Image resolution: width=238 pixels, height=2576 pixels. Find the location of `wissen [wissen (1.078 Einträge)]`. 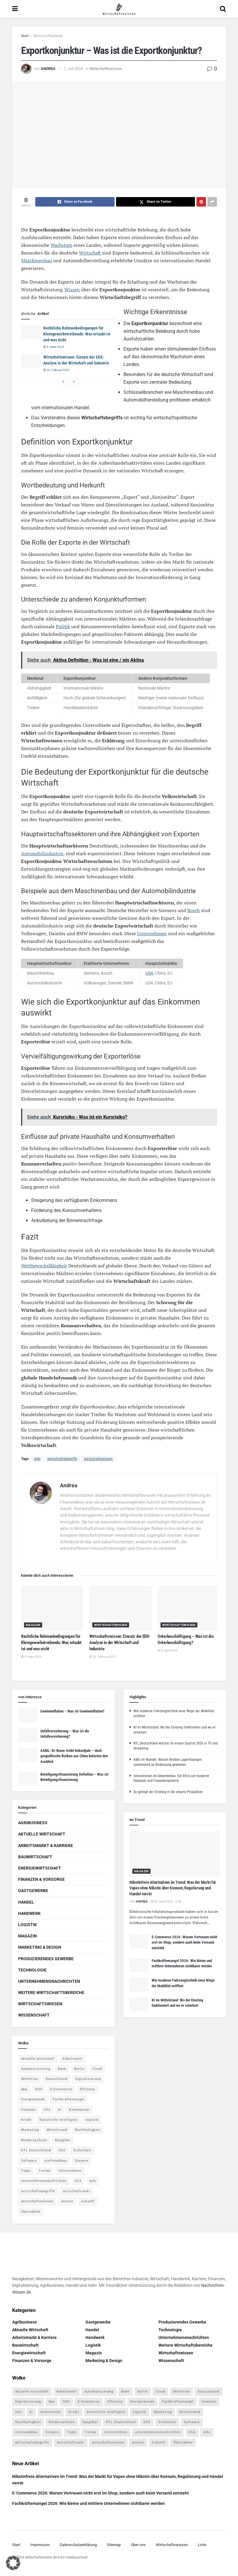

wissen [wissen (1.078 Einträge)] is located at coordinates (67, 2201).